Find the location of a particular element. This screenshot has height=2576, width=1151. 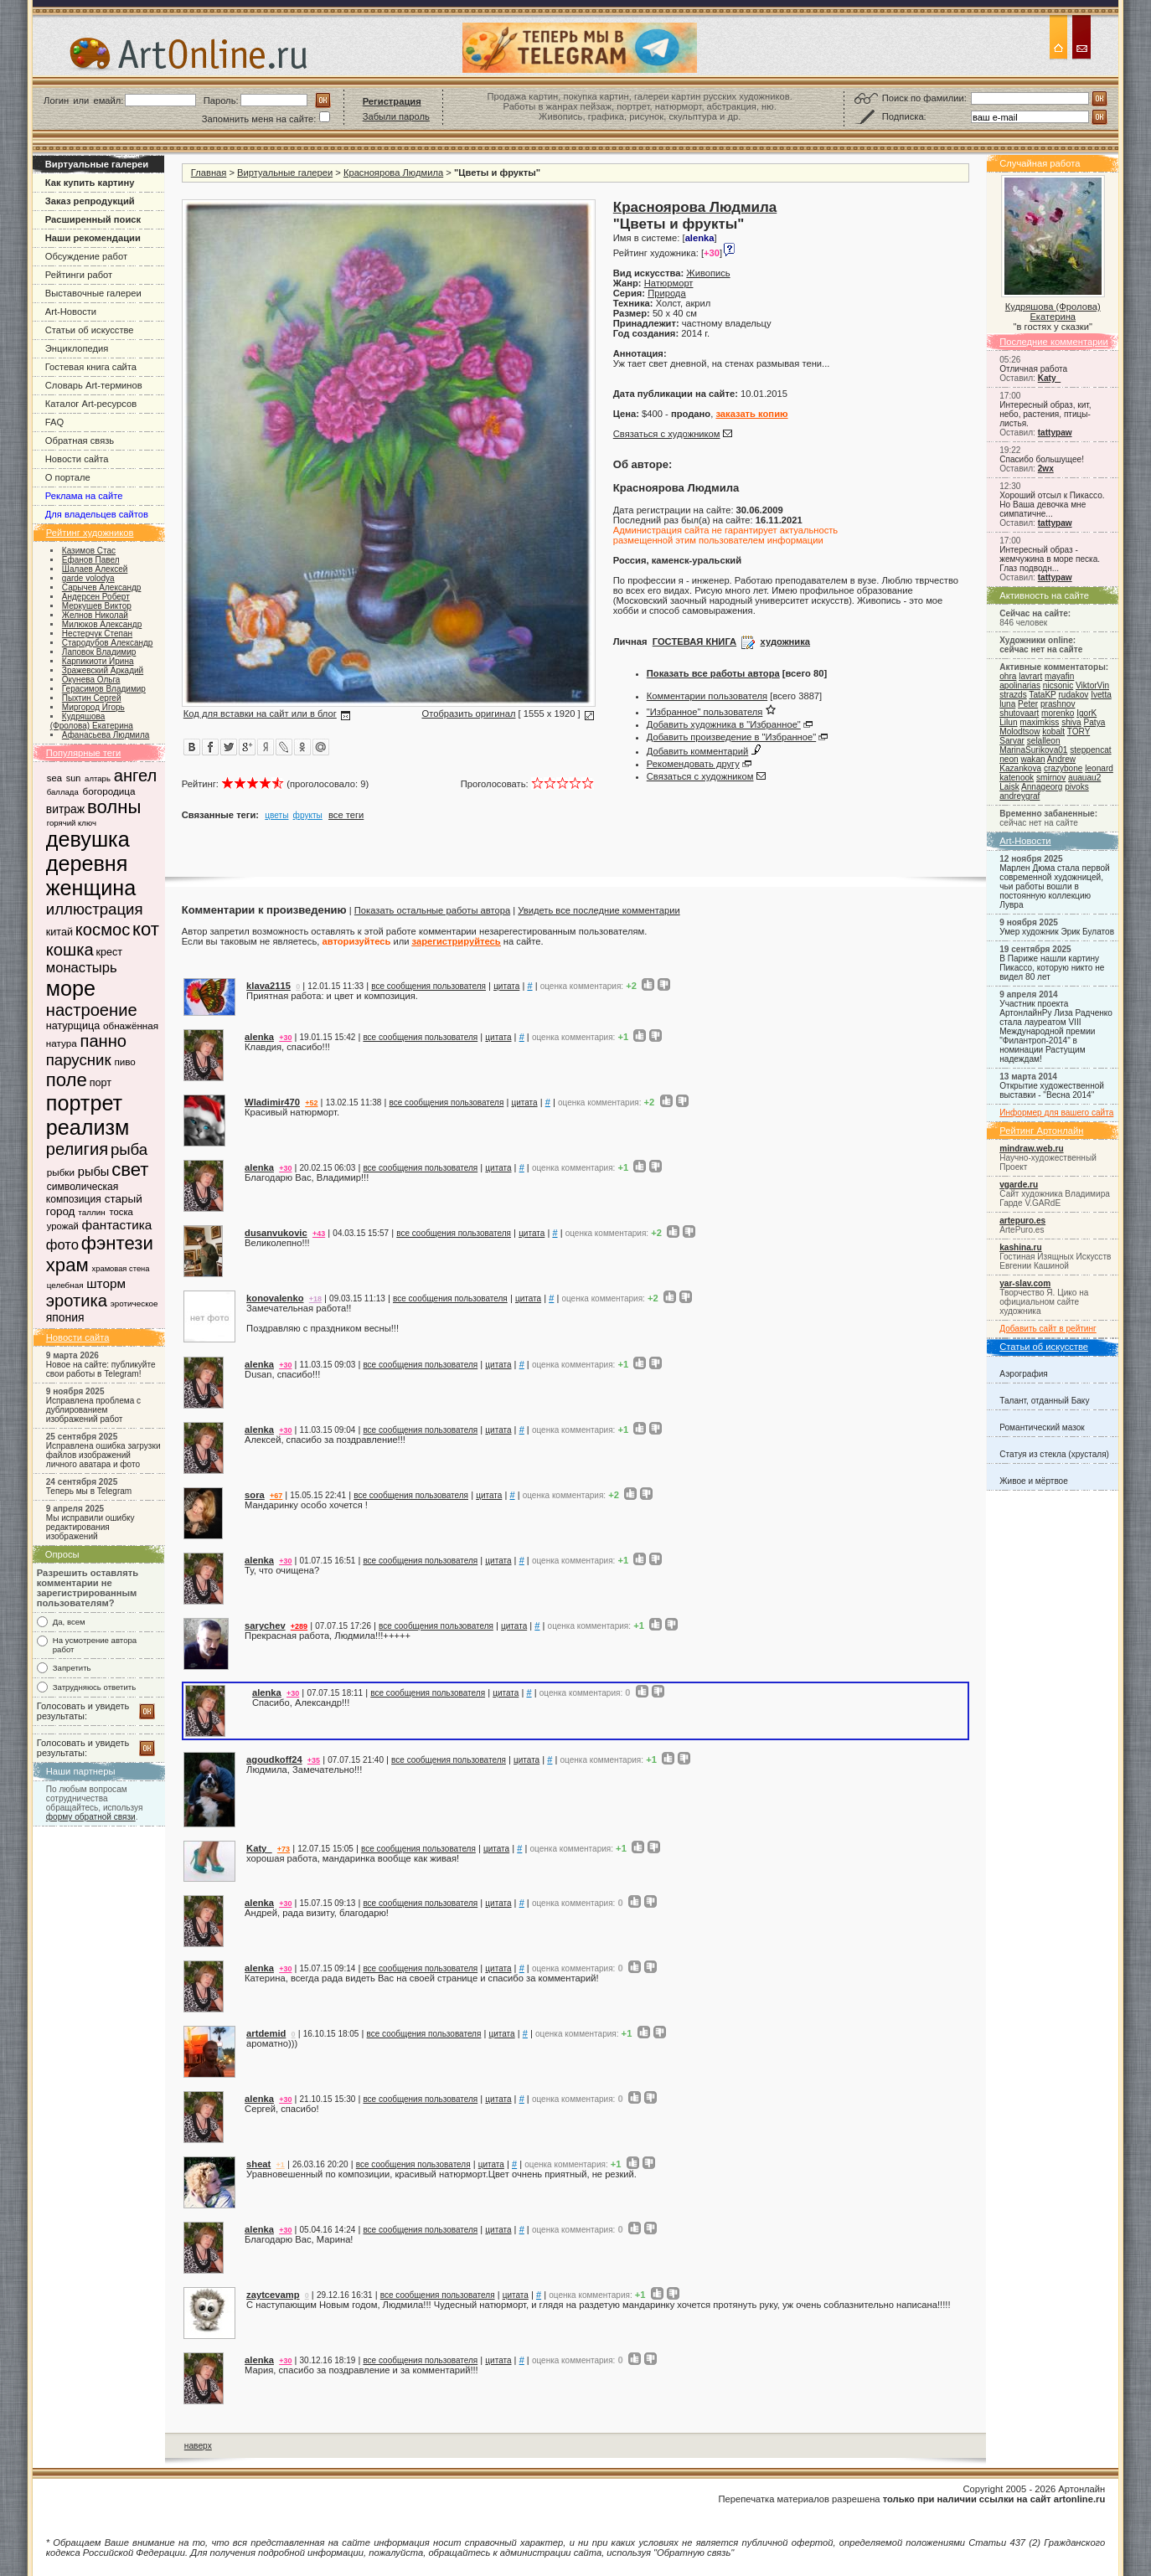

Обратная связь is located at coordinates (79, 440).